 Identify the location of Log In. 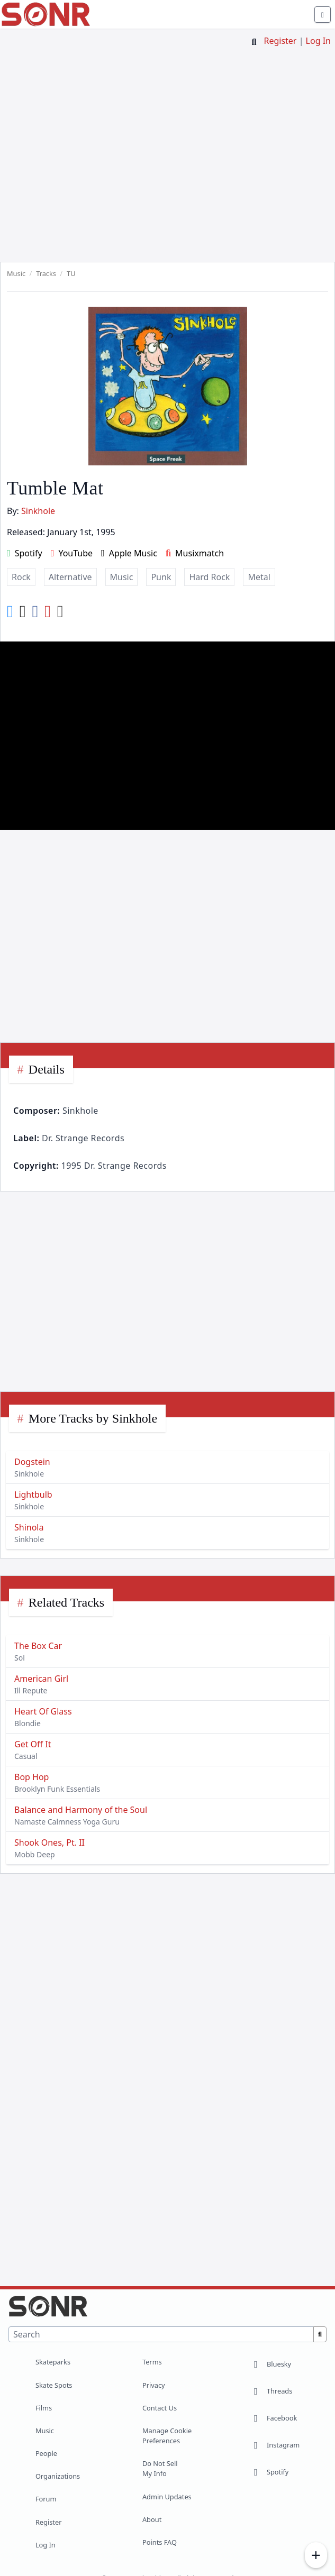
(318, 41).